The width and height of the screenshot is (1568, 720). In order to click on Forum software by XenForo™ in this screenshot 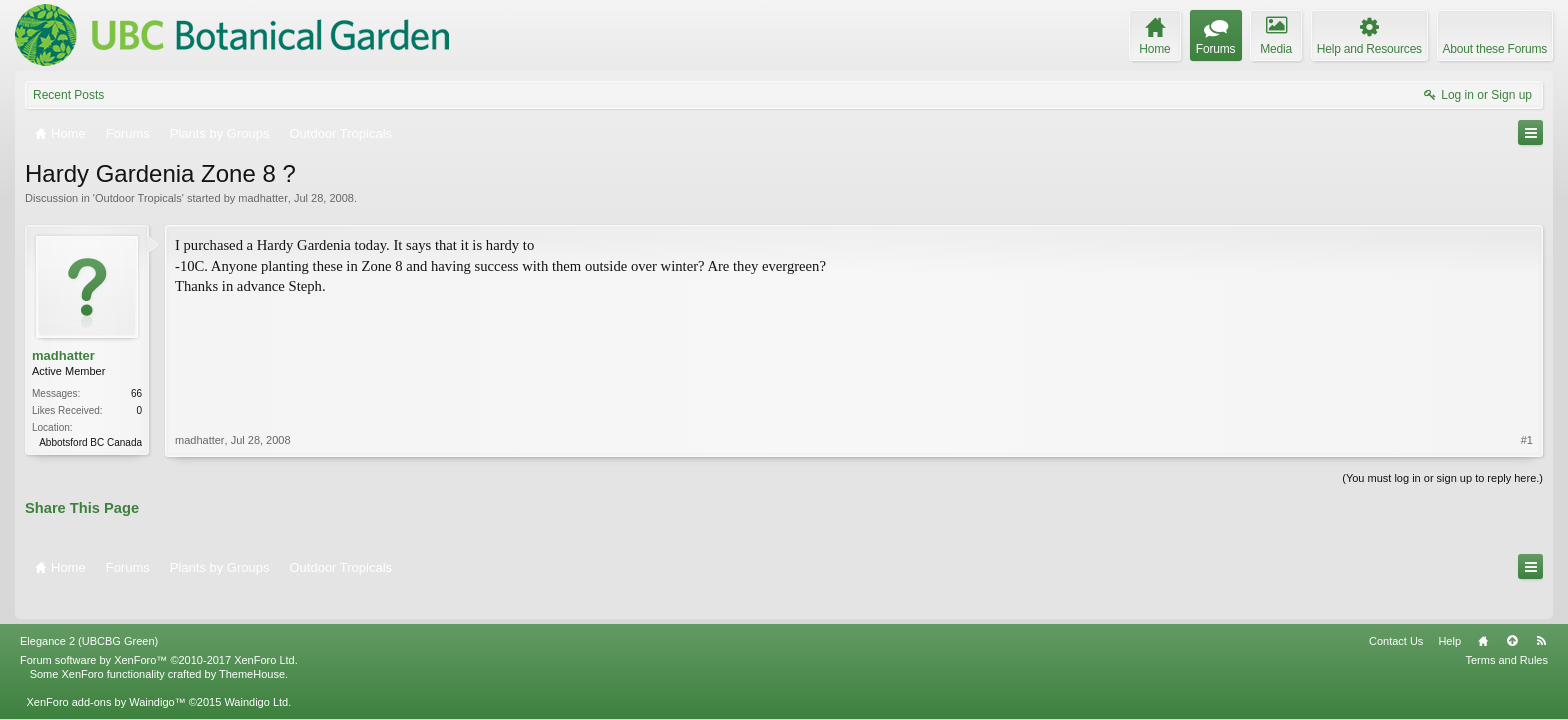, I will do `click(159, 632)`.